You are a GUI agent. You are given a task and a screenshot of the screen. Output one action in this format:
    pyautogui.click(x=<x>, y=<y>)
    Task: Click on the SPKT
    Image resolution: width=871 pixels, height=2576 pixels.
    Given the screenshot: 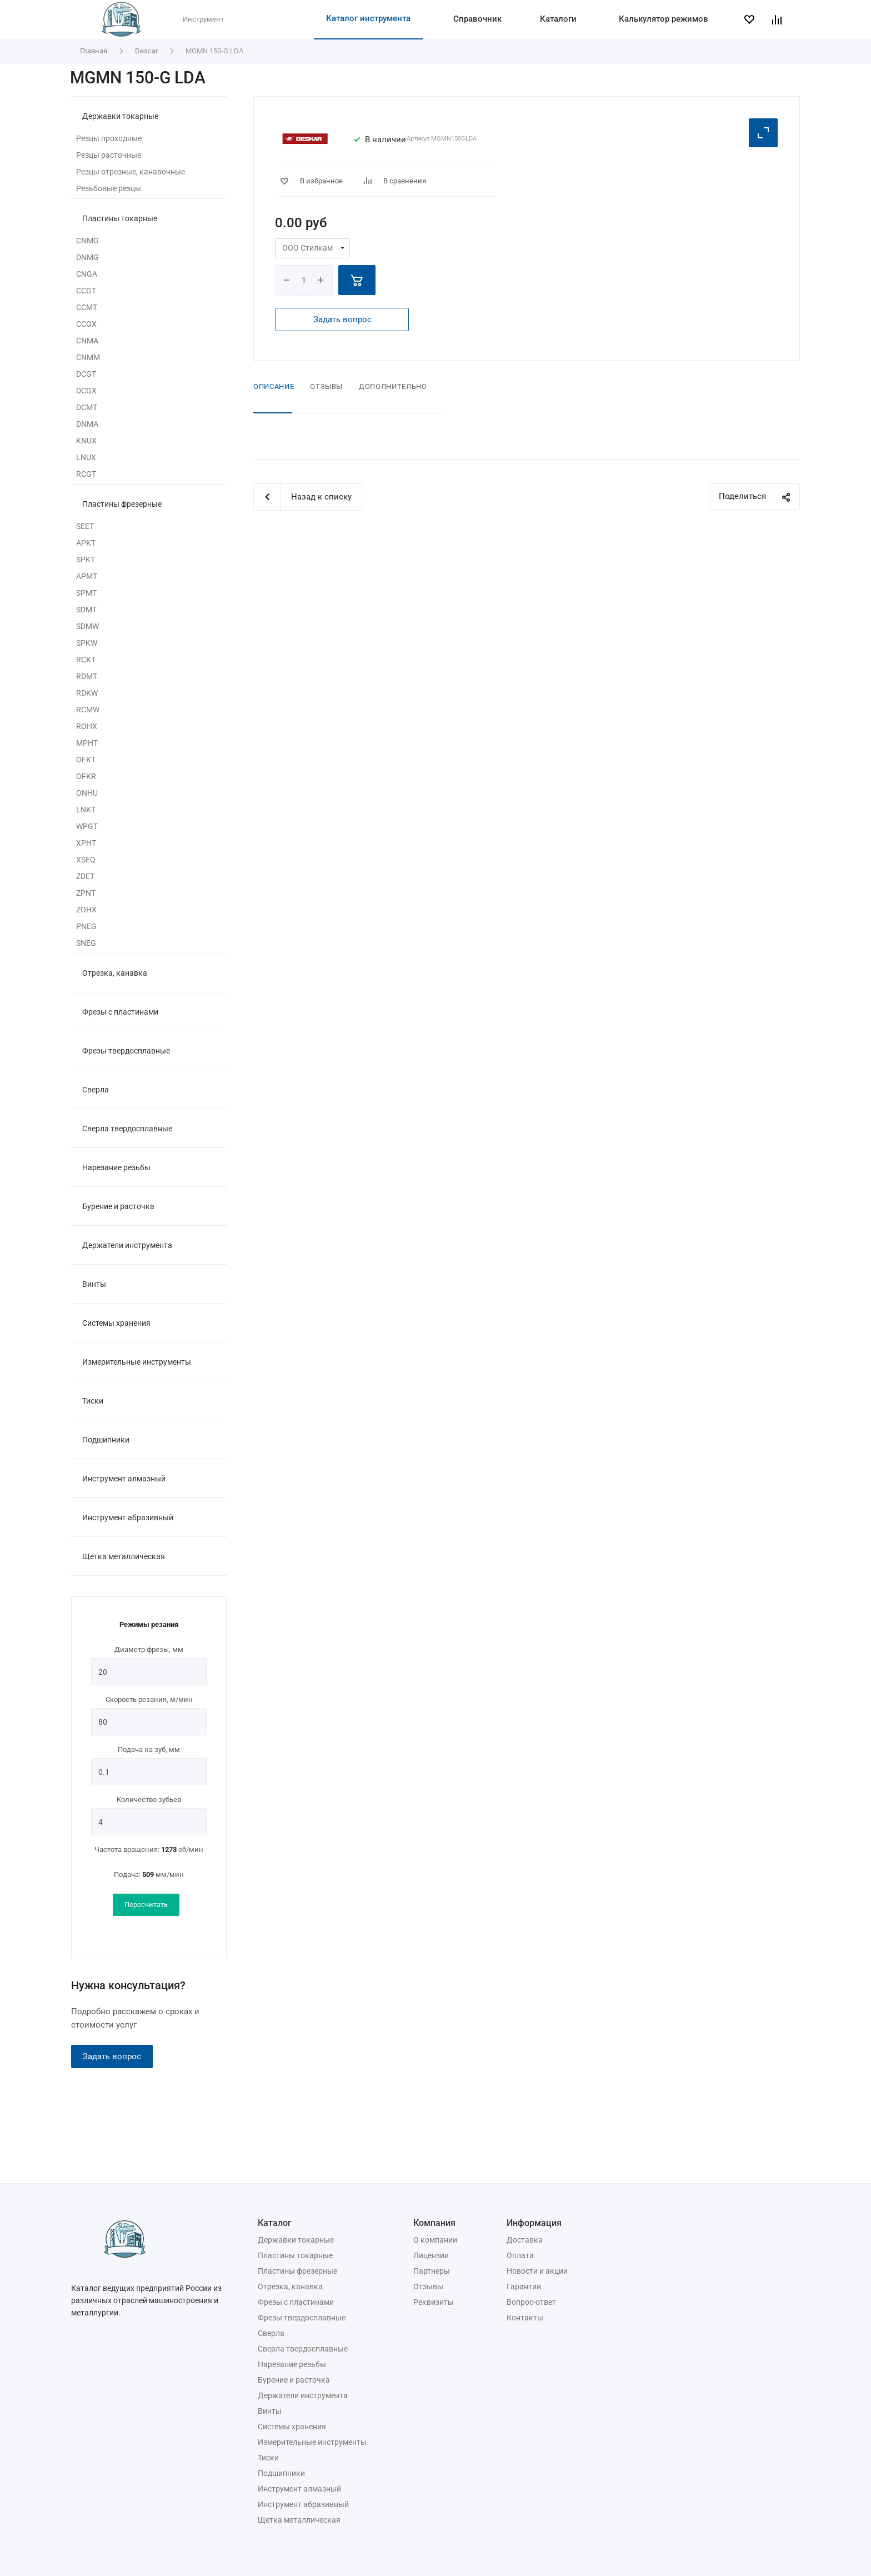 What is the action you would take?
    pyautogui.click(x=85, y=559)
    